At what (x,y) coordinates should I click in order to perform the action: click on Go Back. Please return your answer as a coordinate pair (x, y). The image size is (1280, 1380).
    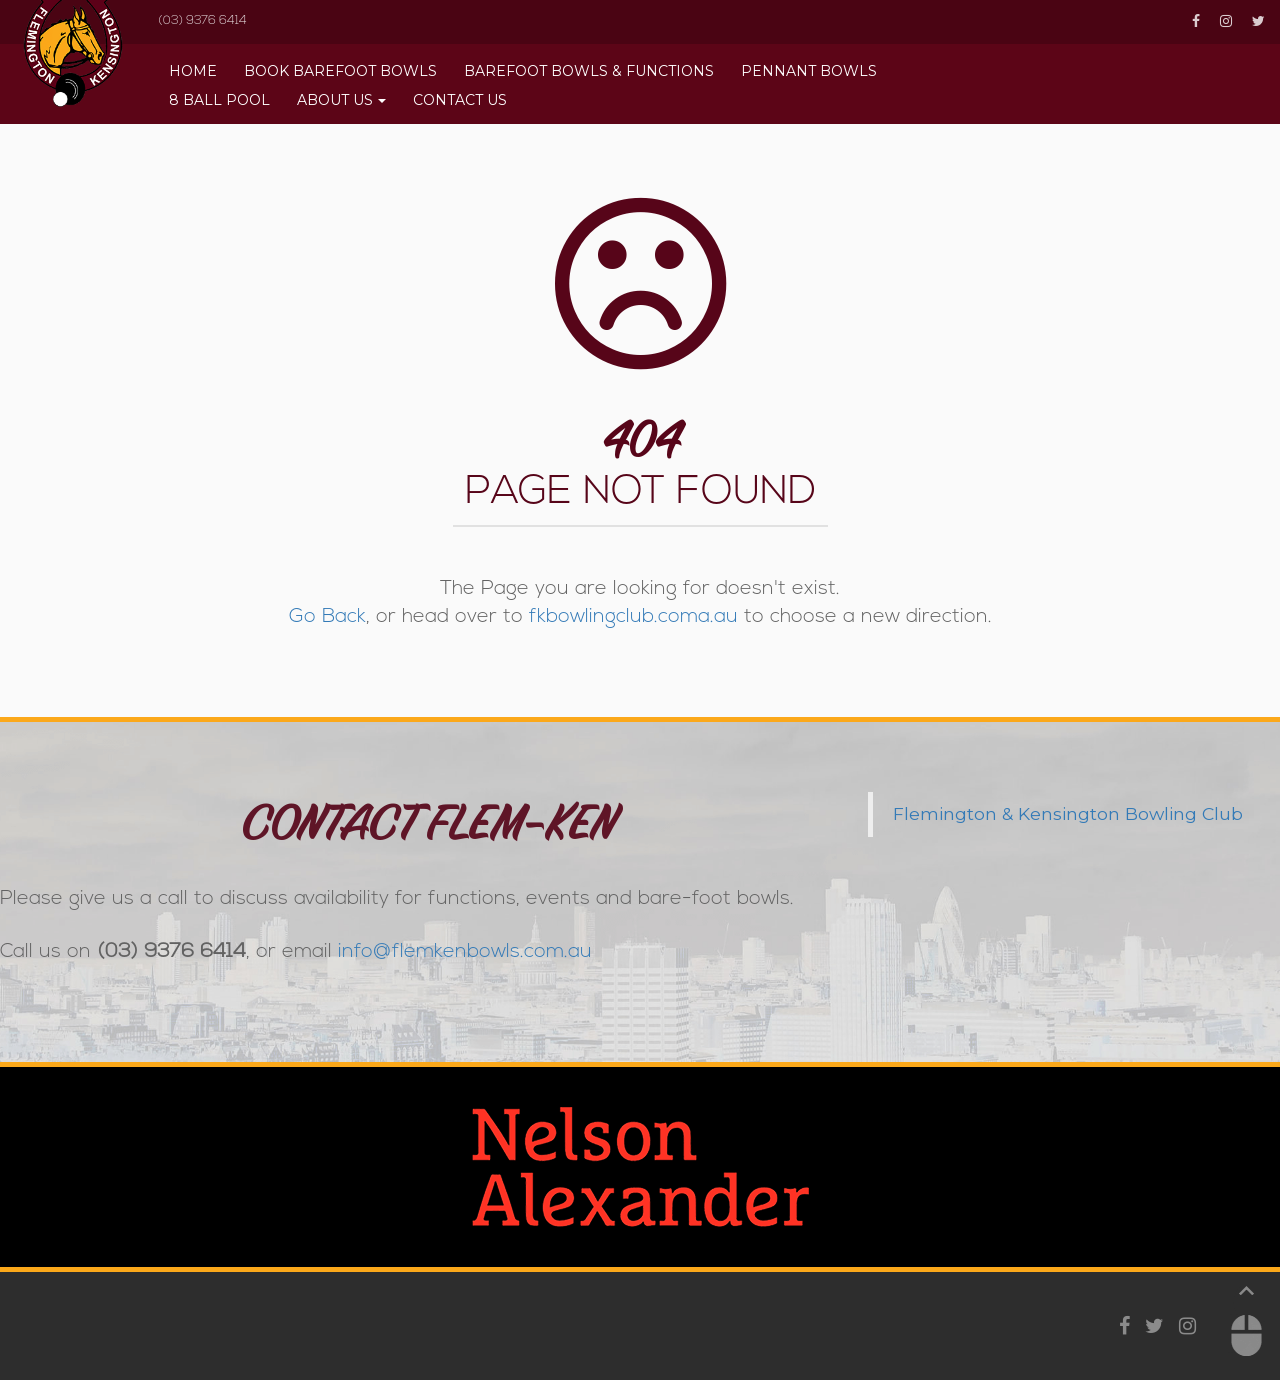
    Looking at the image, I should click on (327, 617).